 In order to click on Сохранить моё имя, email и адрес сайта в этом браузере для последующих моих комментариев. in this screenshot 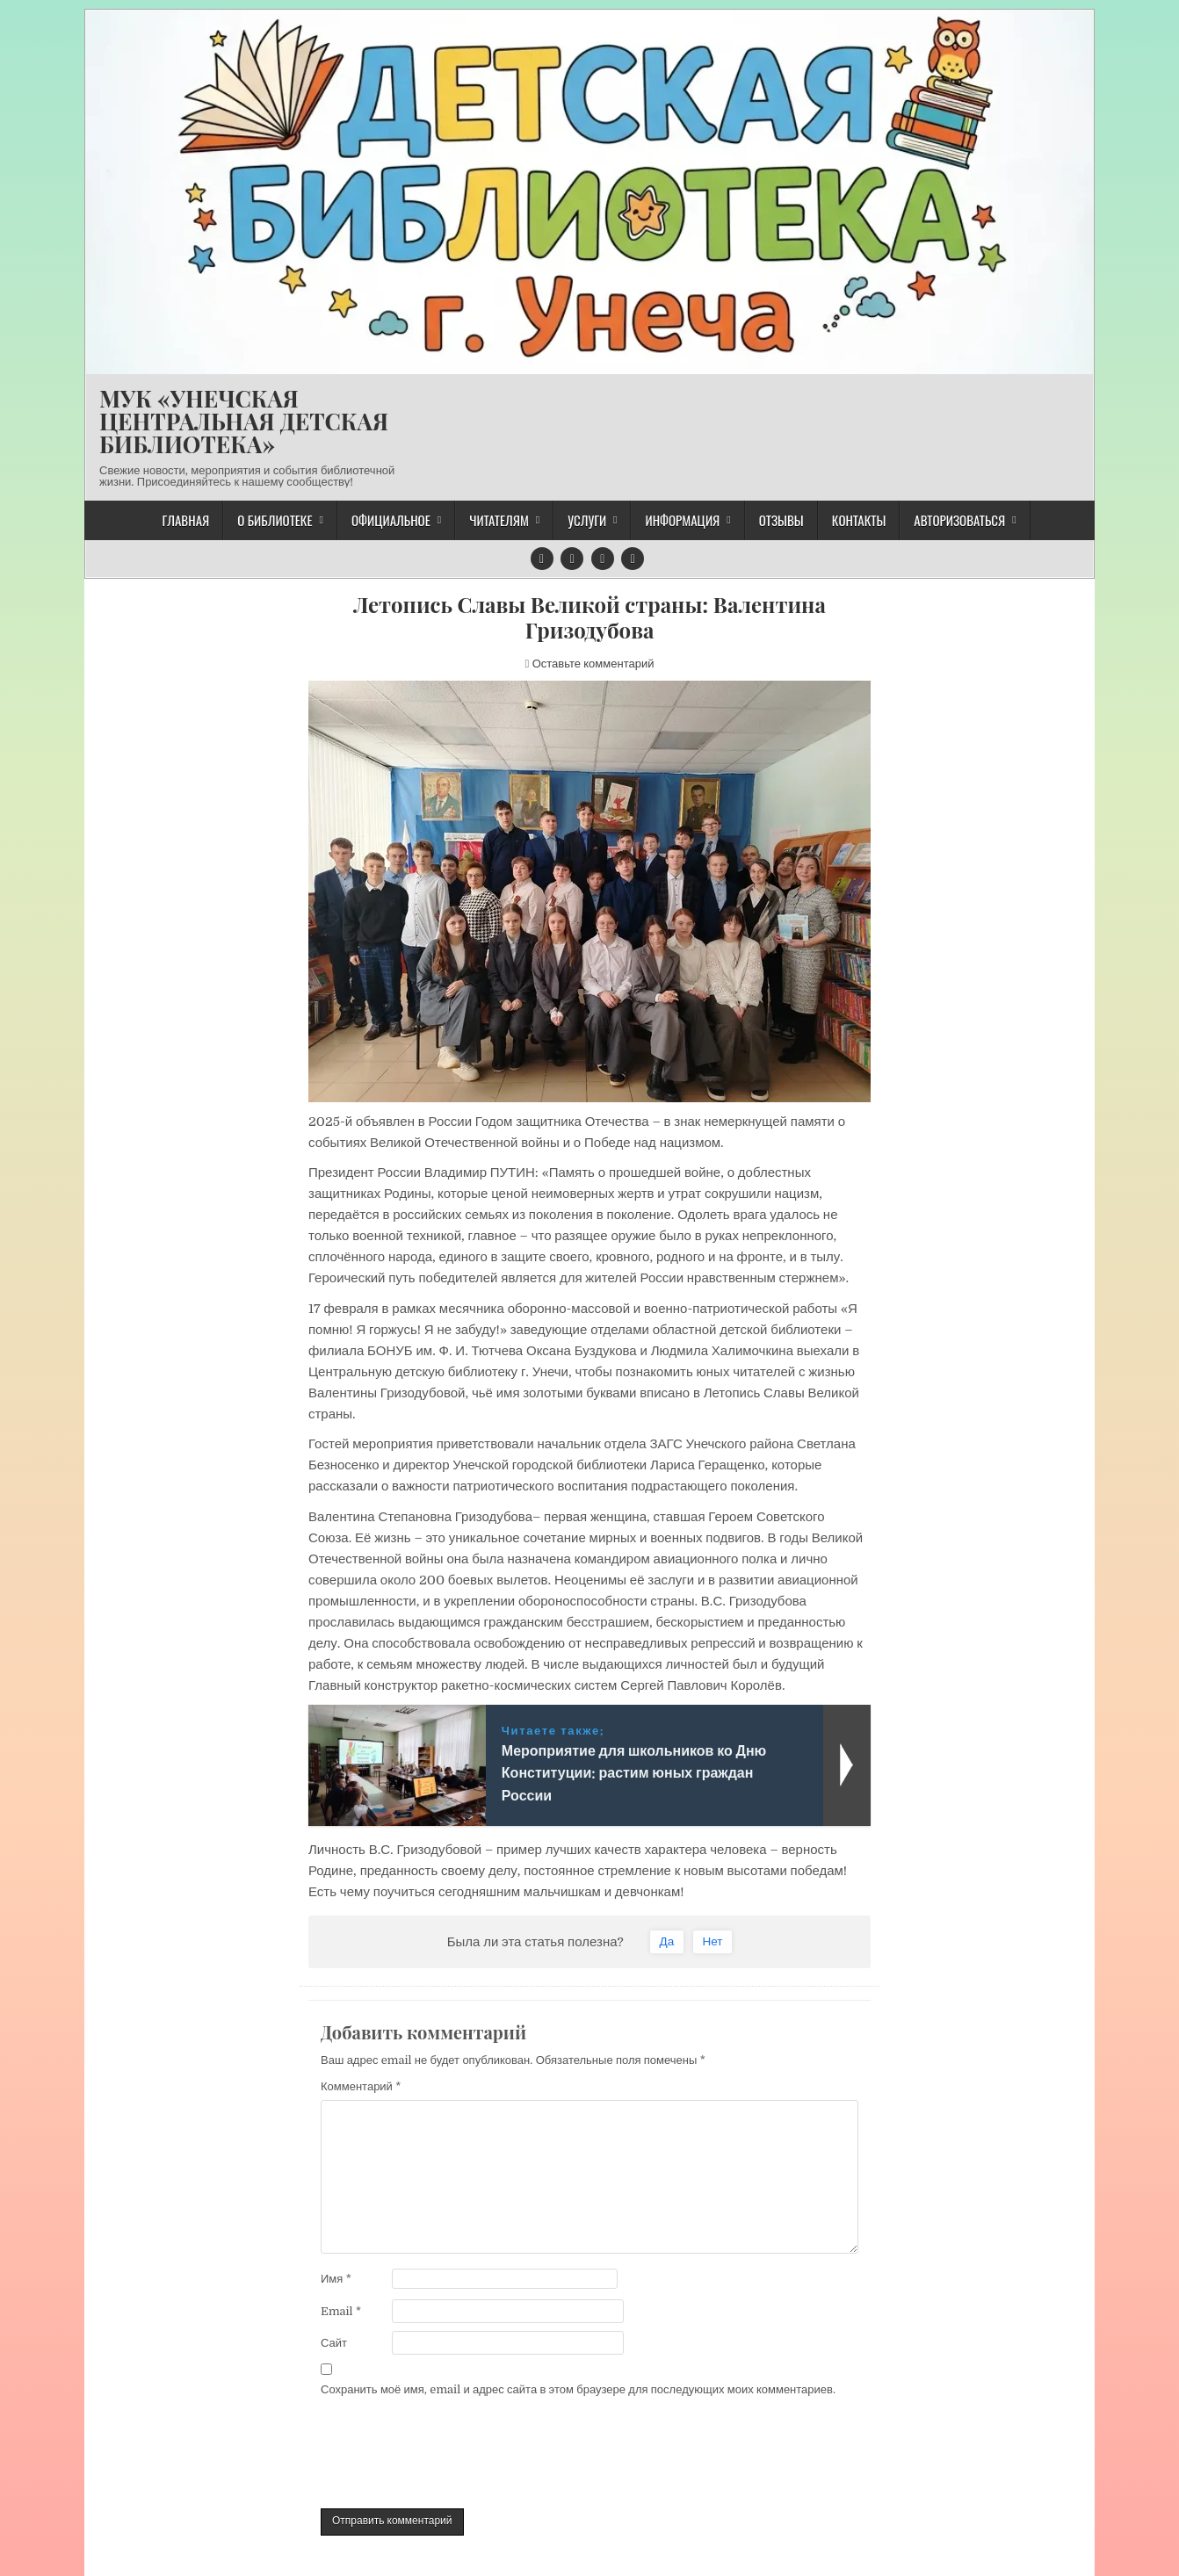, I will do `click(578, 2389)`.